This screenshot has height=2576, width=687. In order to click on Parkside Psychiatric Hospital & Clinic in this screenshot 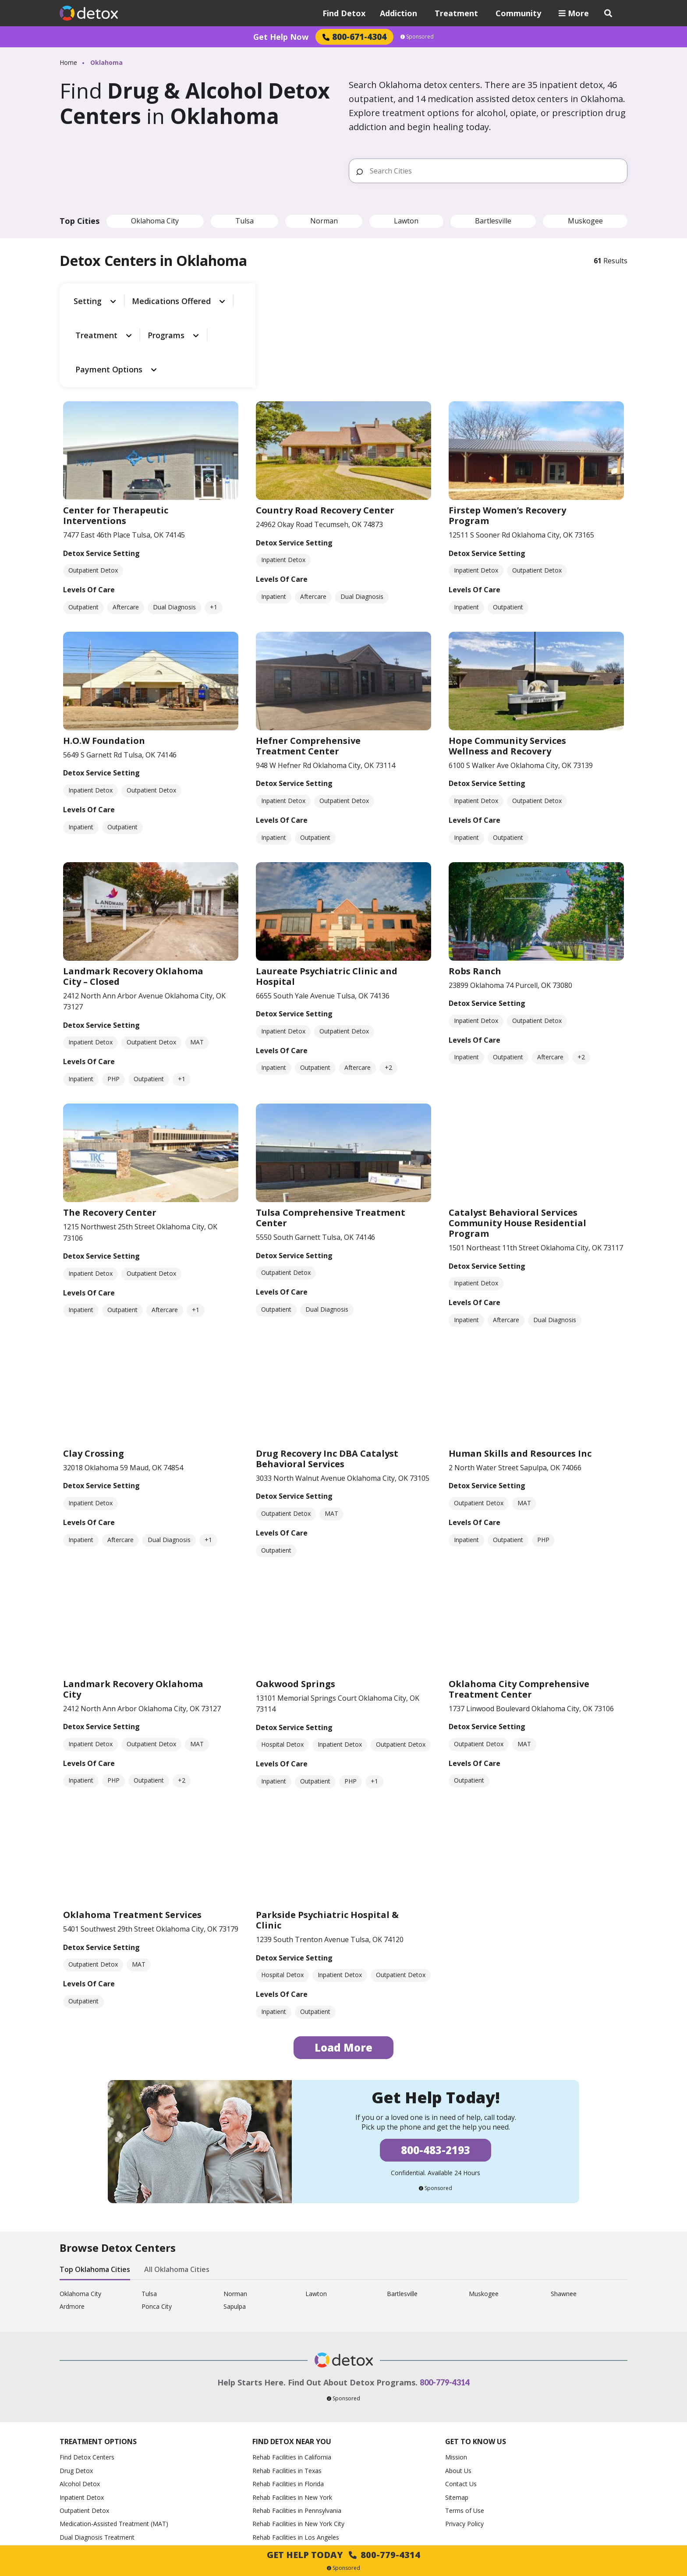, I will do `click(327, 1840)`.